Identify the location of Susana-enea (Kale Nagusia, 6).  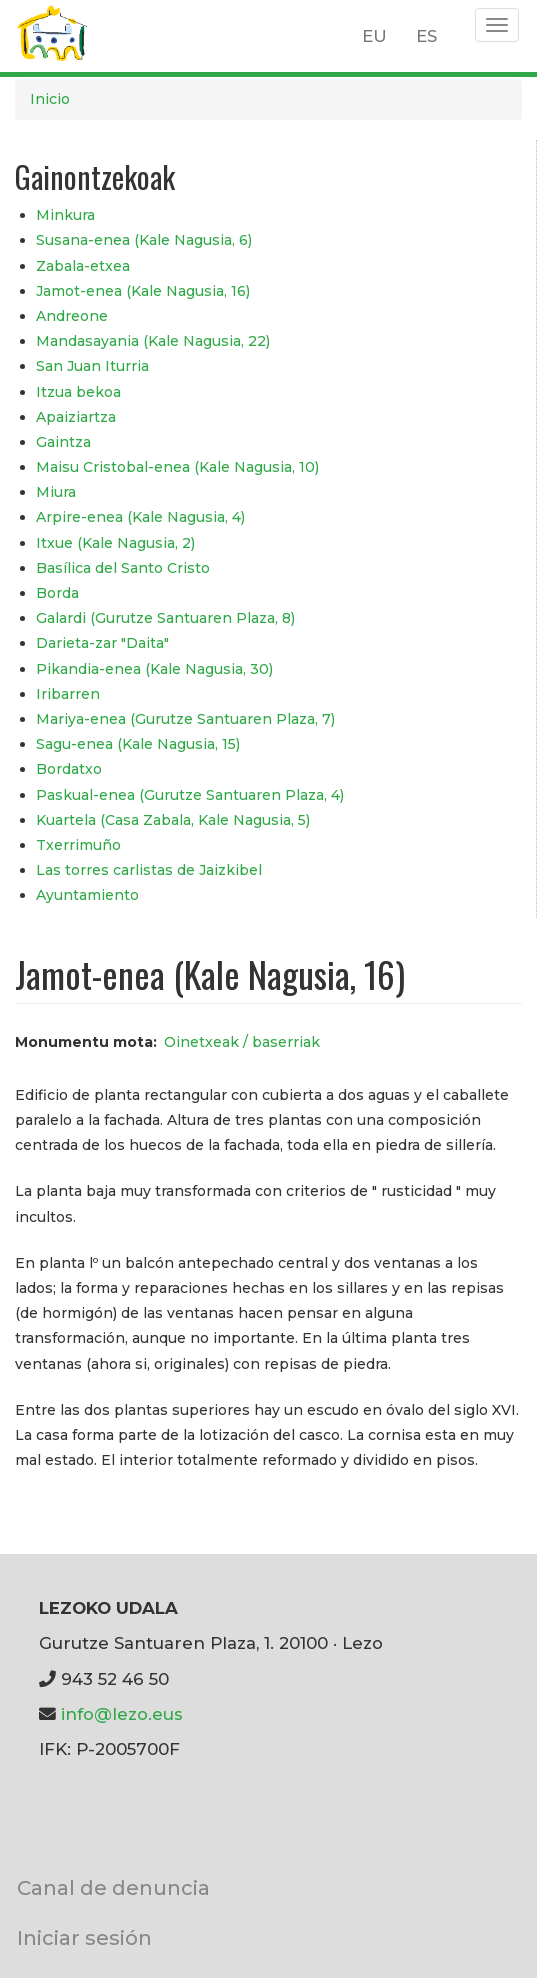
(144, 240).